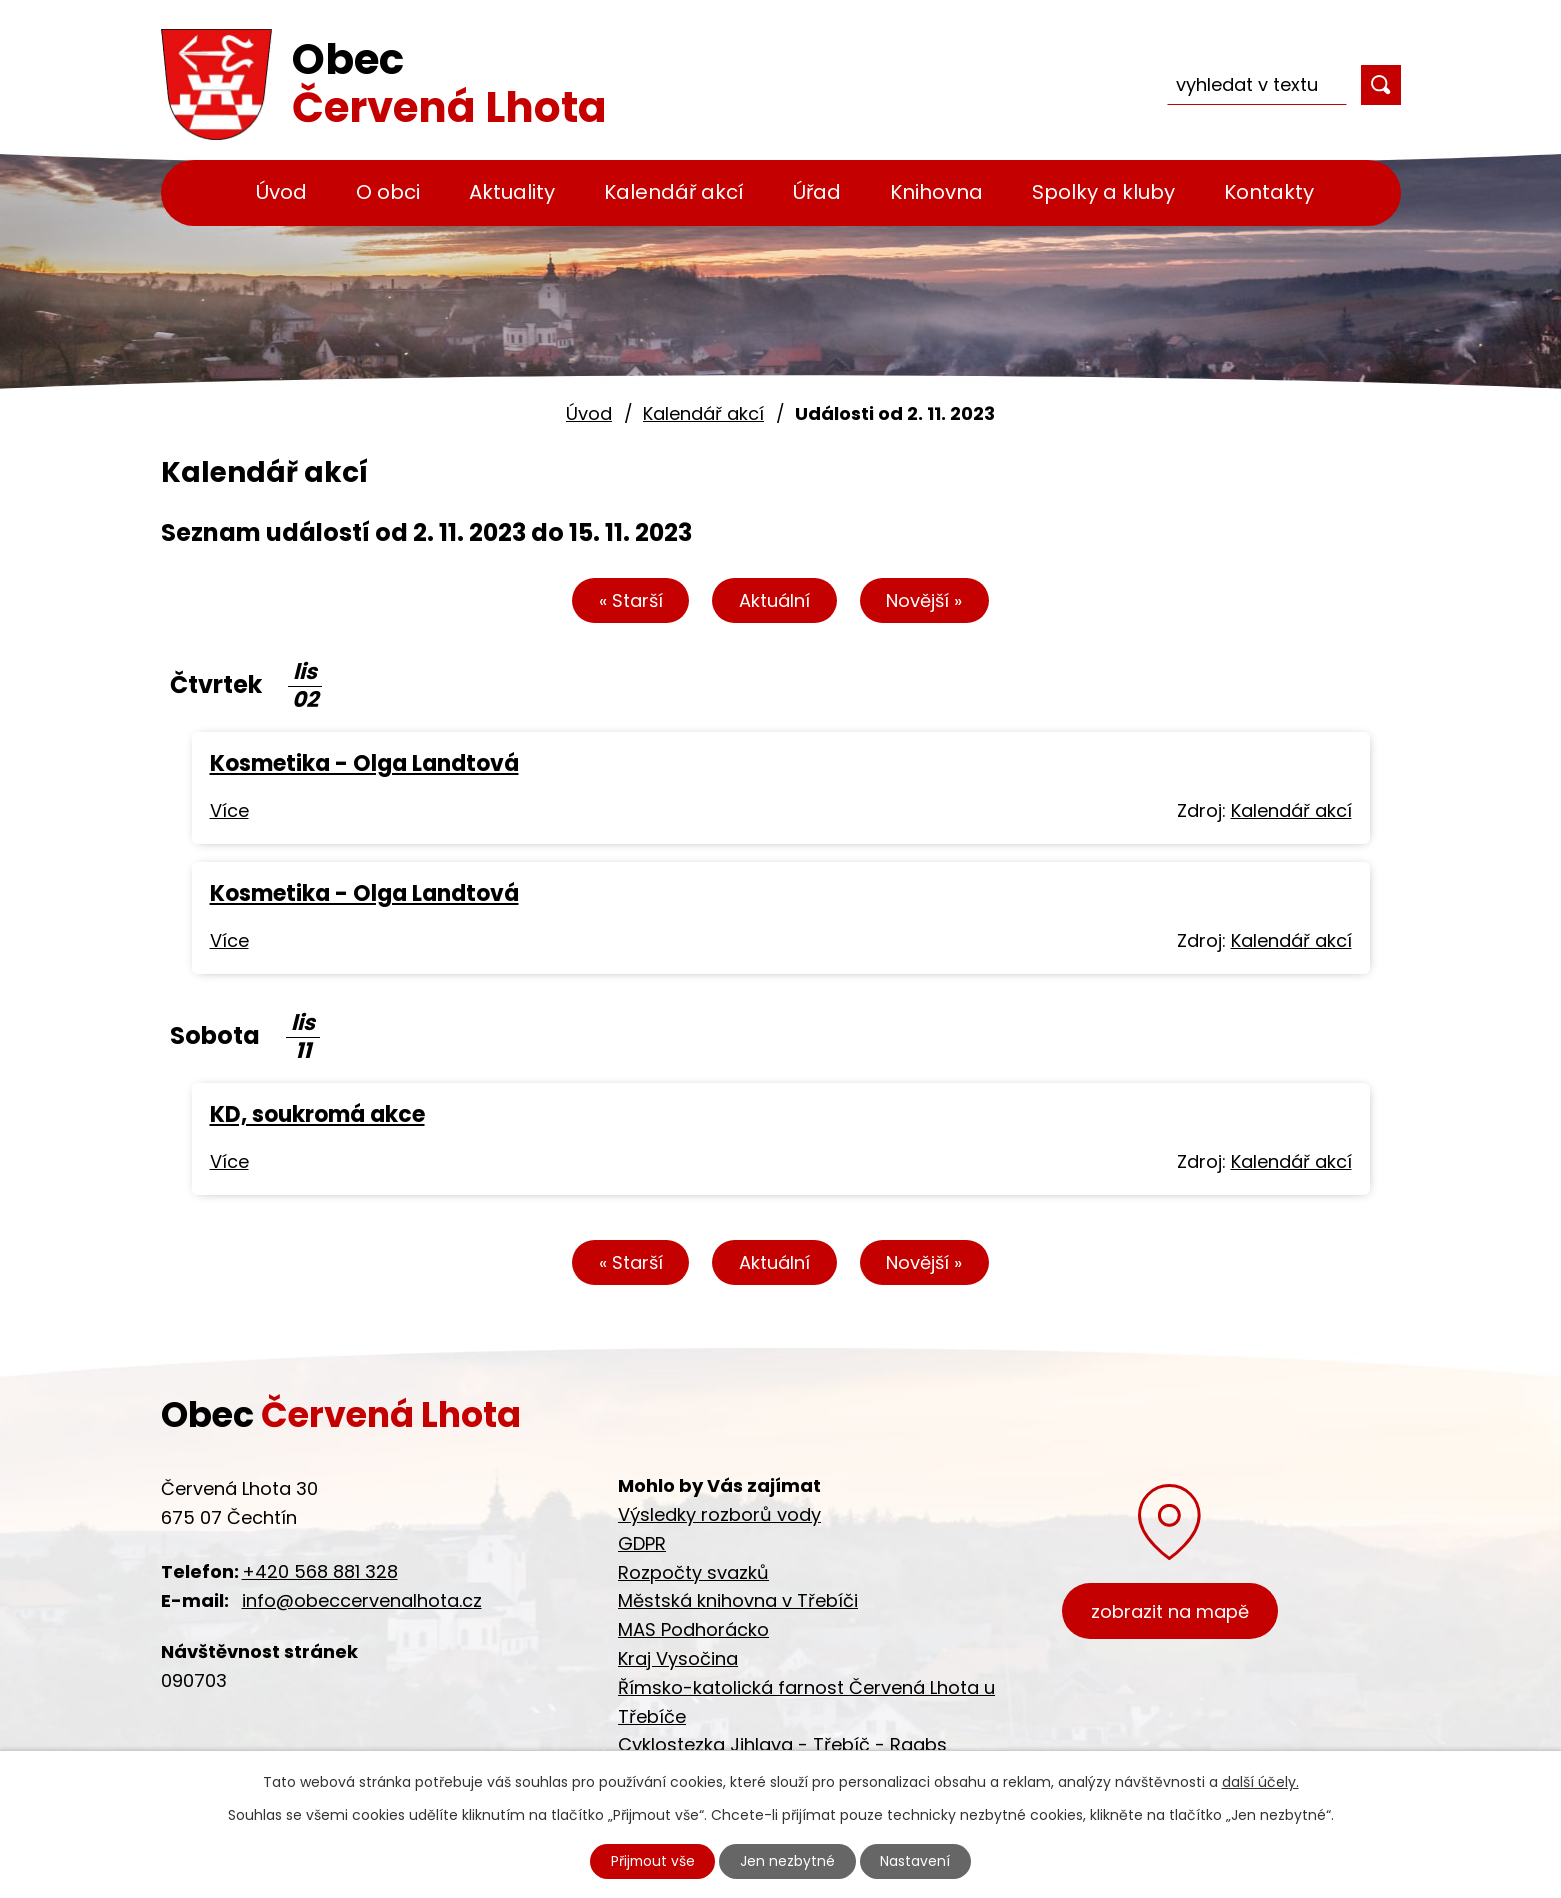  Describe the element at coordinates (936, 192) in the screenshot. I see `Knihovna` at that location.